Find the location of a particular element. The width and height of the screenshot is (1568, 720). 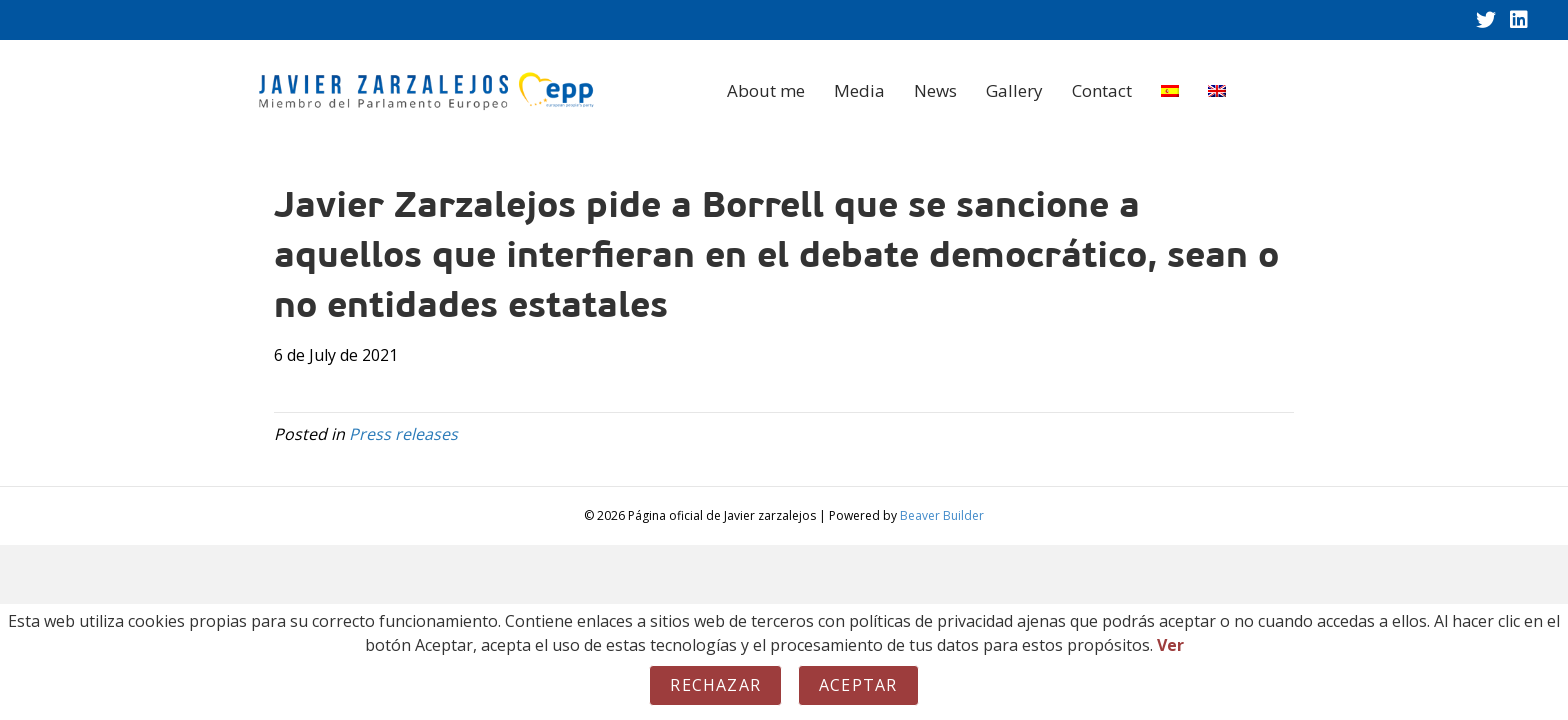

Ver is located at coordinates (1170, 645).